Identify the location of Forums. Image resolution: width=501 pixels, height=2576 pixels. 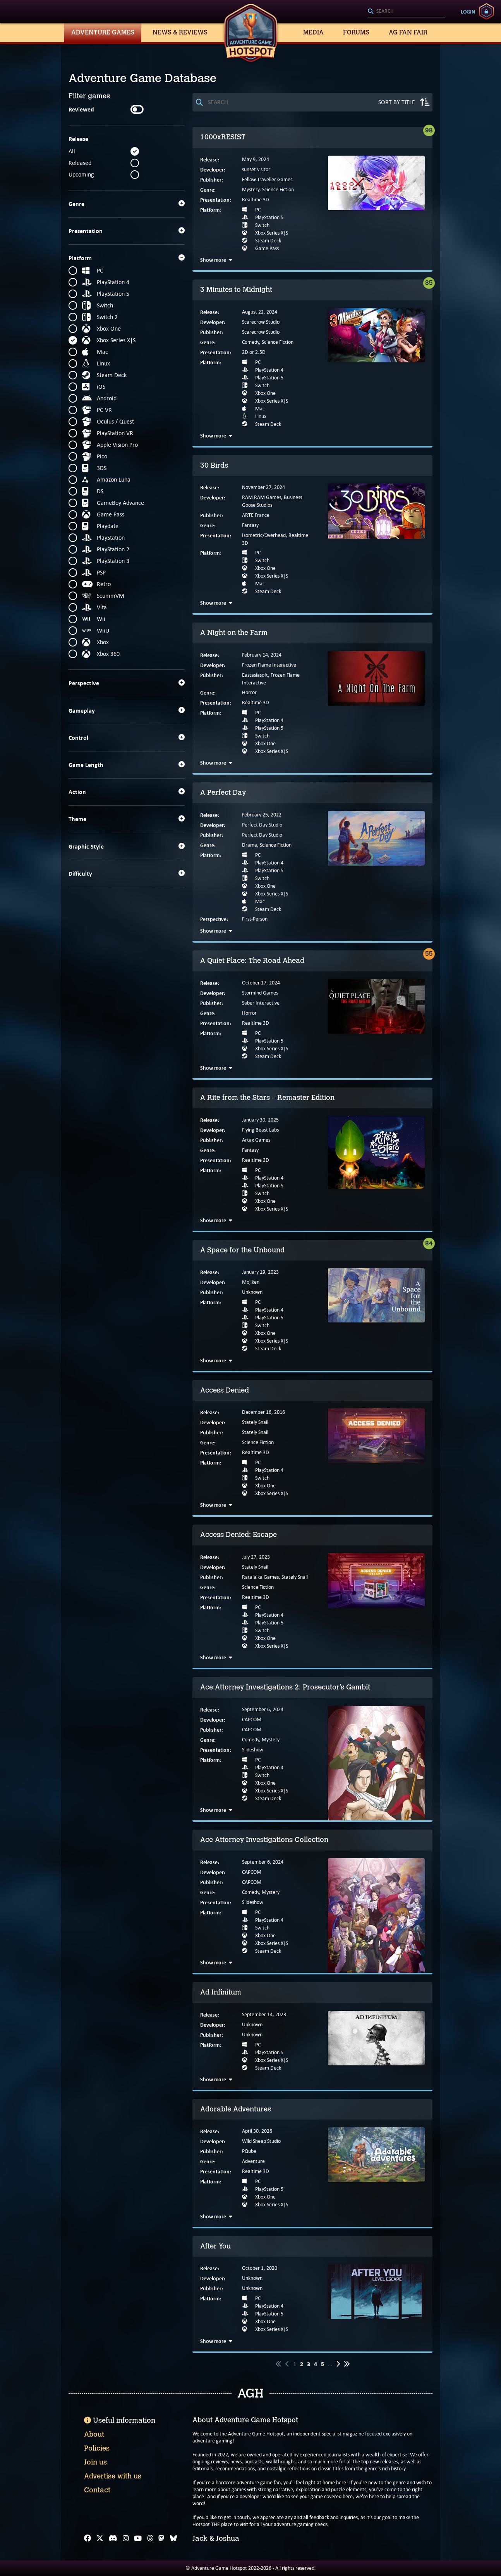
(356, 32).